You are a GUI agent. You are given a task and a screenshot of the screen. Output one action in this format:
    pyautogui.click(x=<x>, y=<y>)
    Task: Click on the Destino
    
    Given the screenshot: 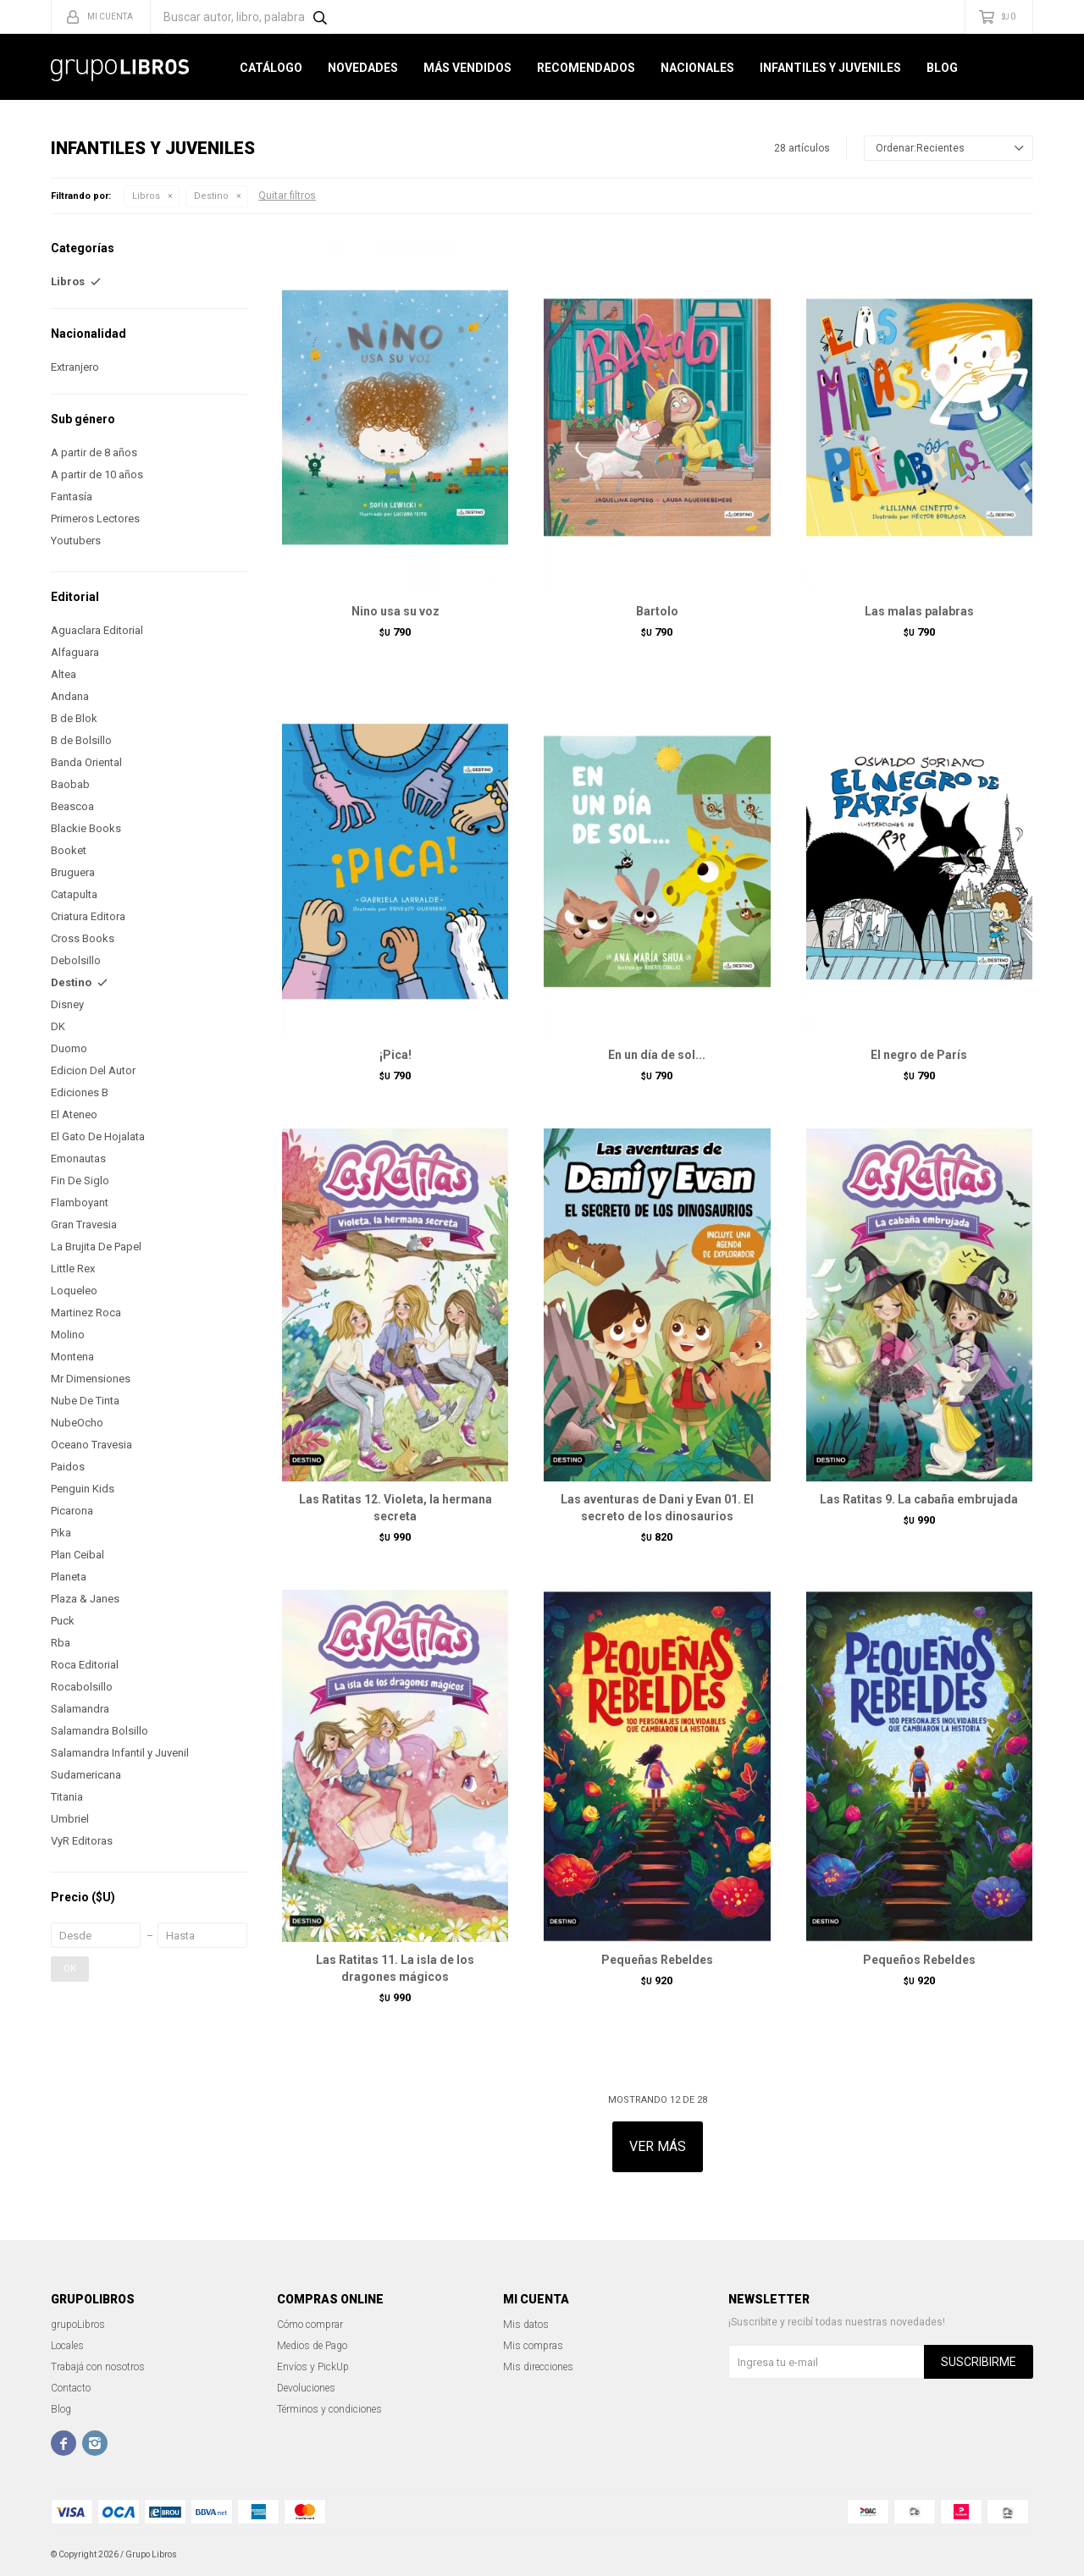 What is the action you would take?
    pyautogui.click(x=211, y=195)
    